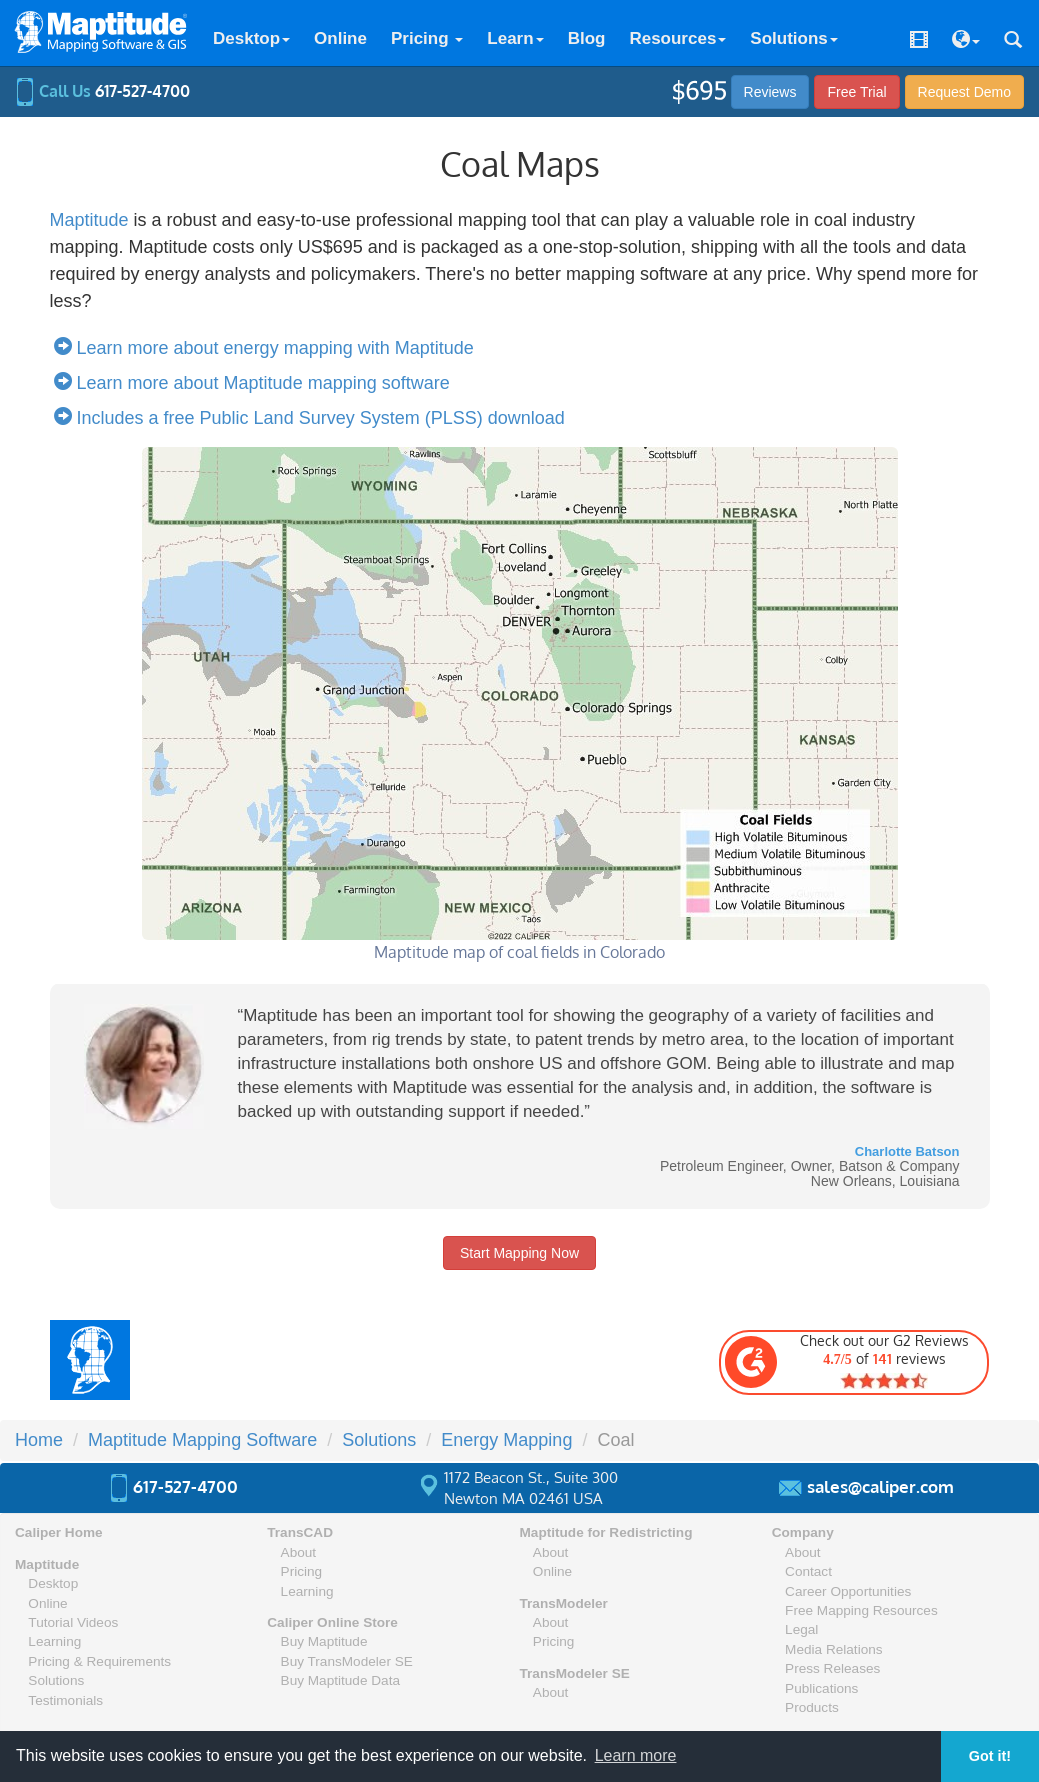  What do you see at coordinates (833, 1649) in the screenshot?
I see `Media Relations` at bounding box center [833, 1649].